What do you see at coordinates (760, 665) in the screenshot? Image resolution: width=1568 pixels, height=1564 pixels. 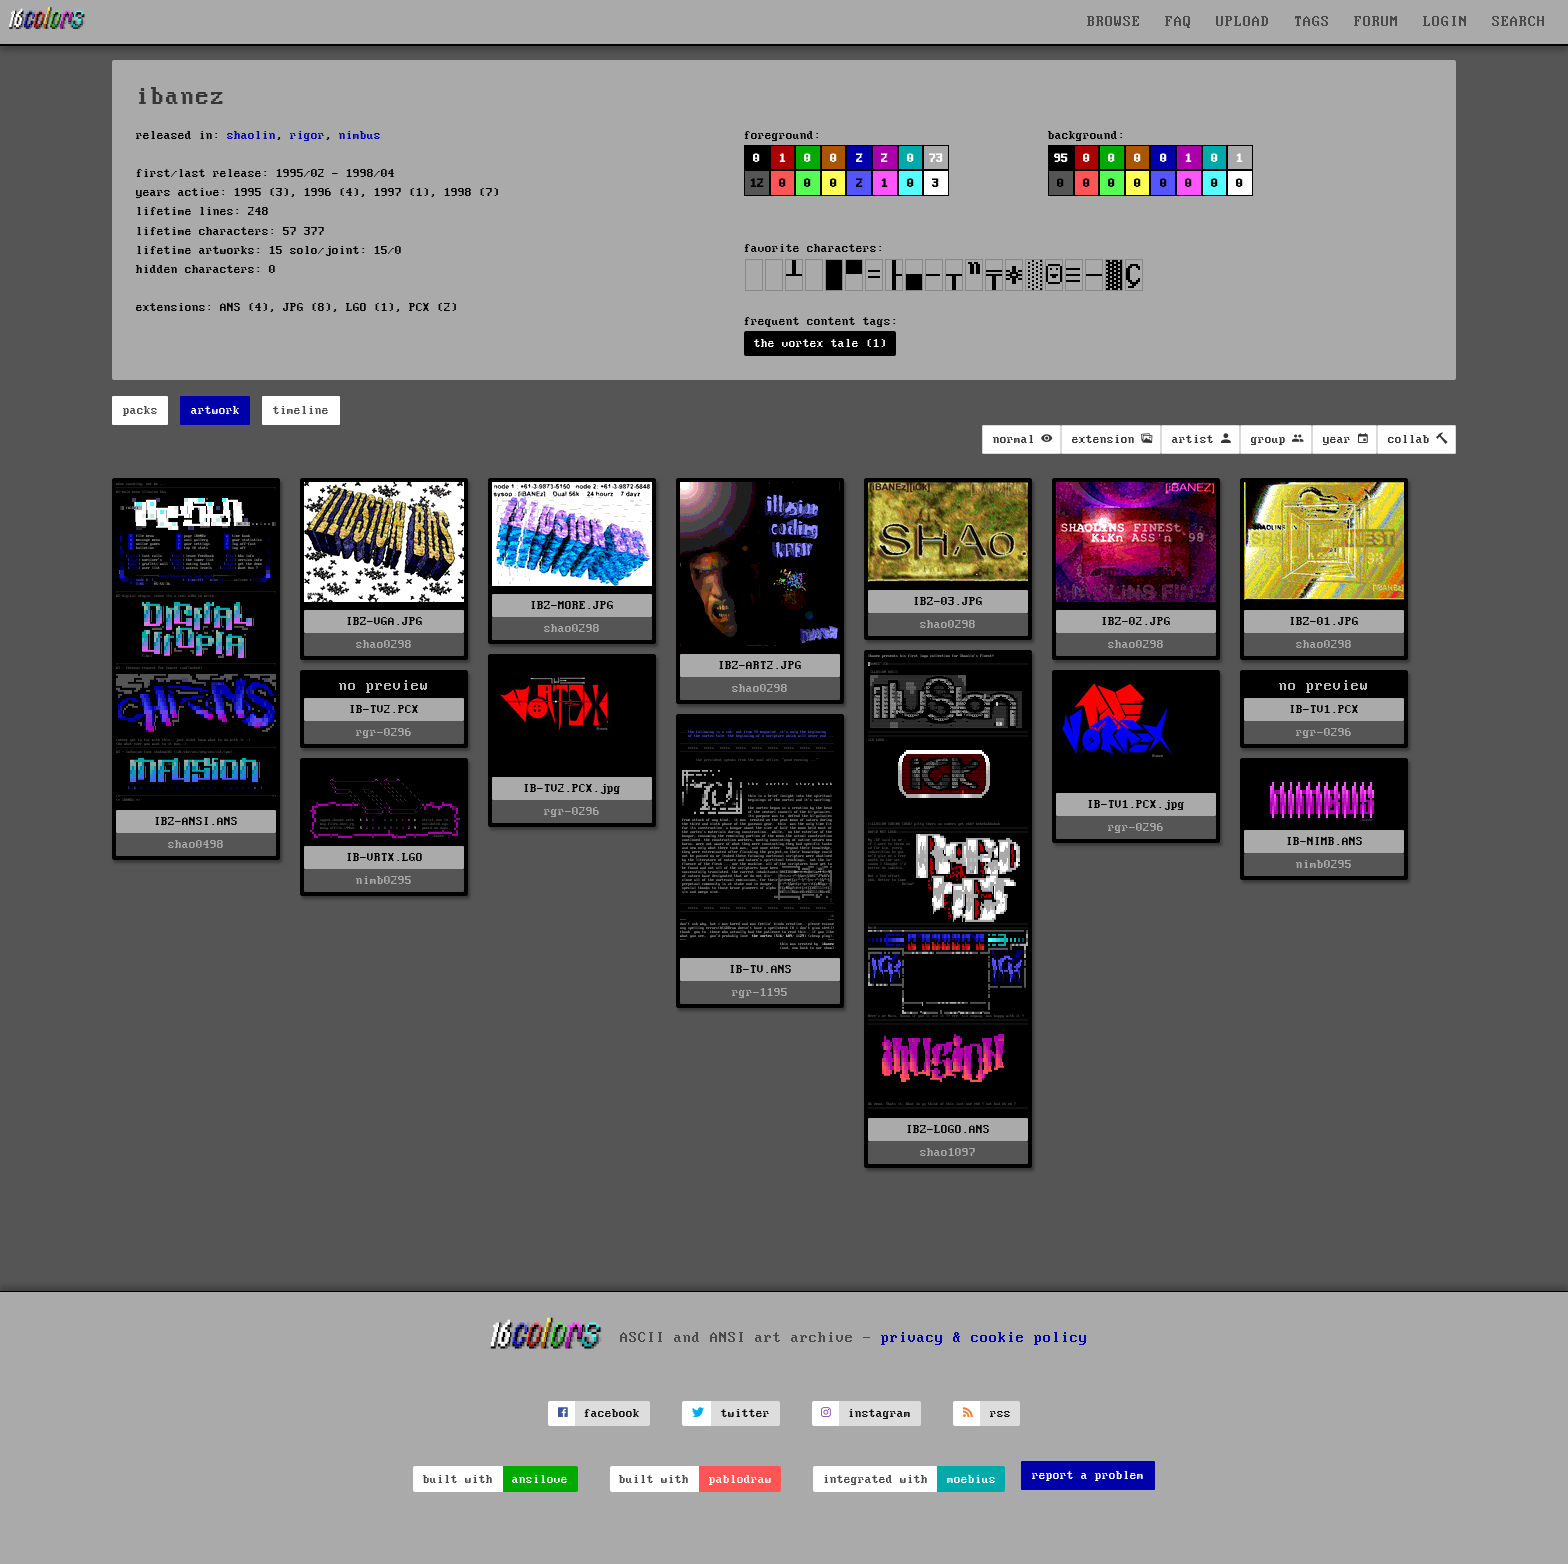 I see `IBZ-ART2.JPG` at bounding box center [760, 665].